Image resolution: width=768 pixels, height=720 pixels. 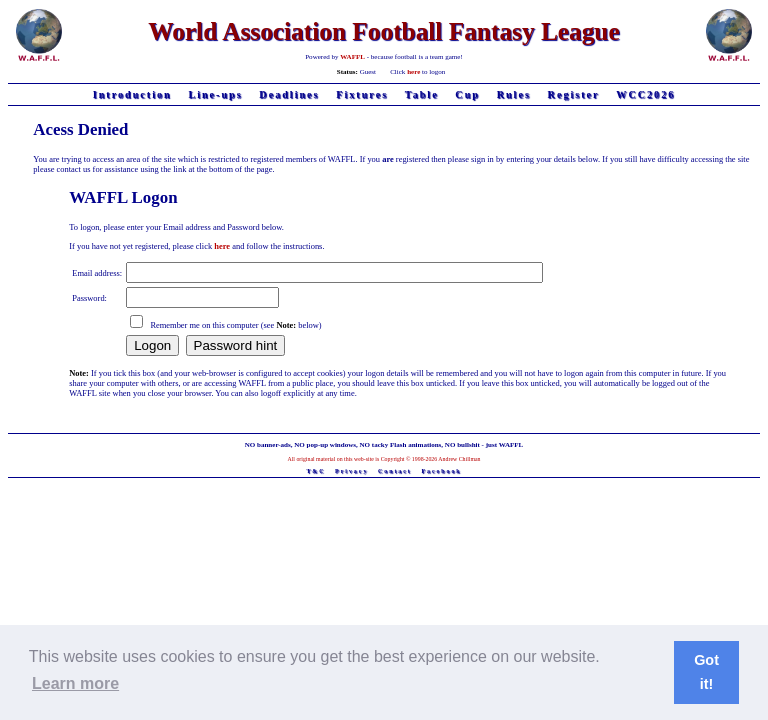 I want to click on Learn more [button], so click(x=75, y=683).